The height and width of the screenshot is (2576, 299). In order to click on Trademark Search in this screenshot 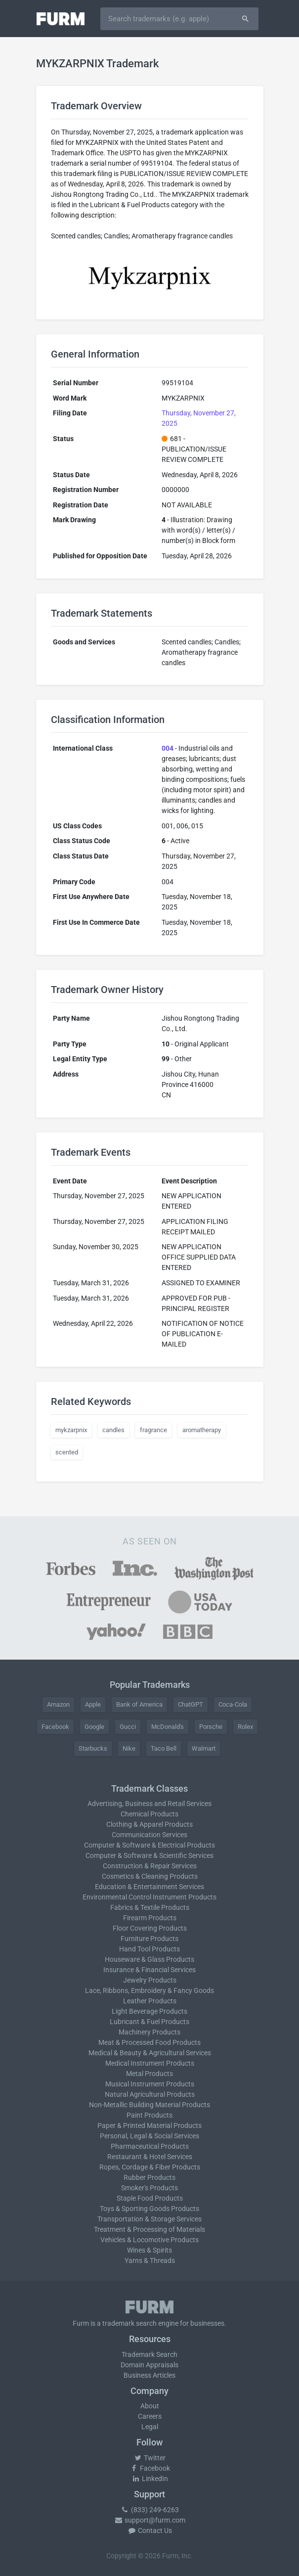, I will do `click(149, 2354)`.